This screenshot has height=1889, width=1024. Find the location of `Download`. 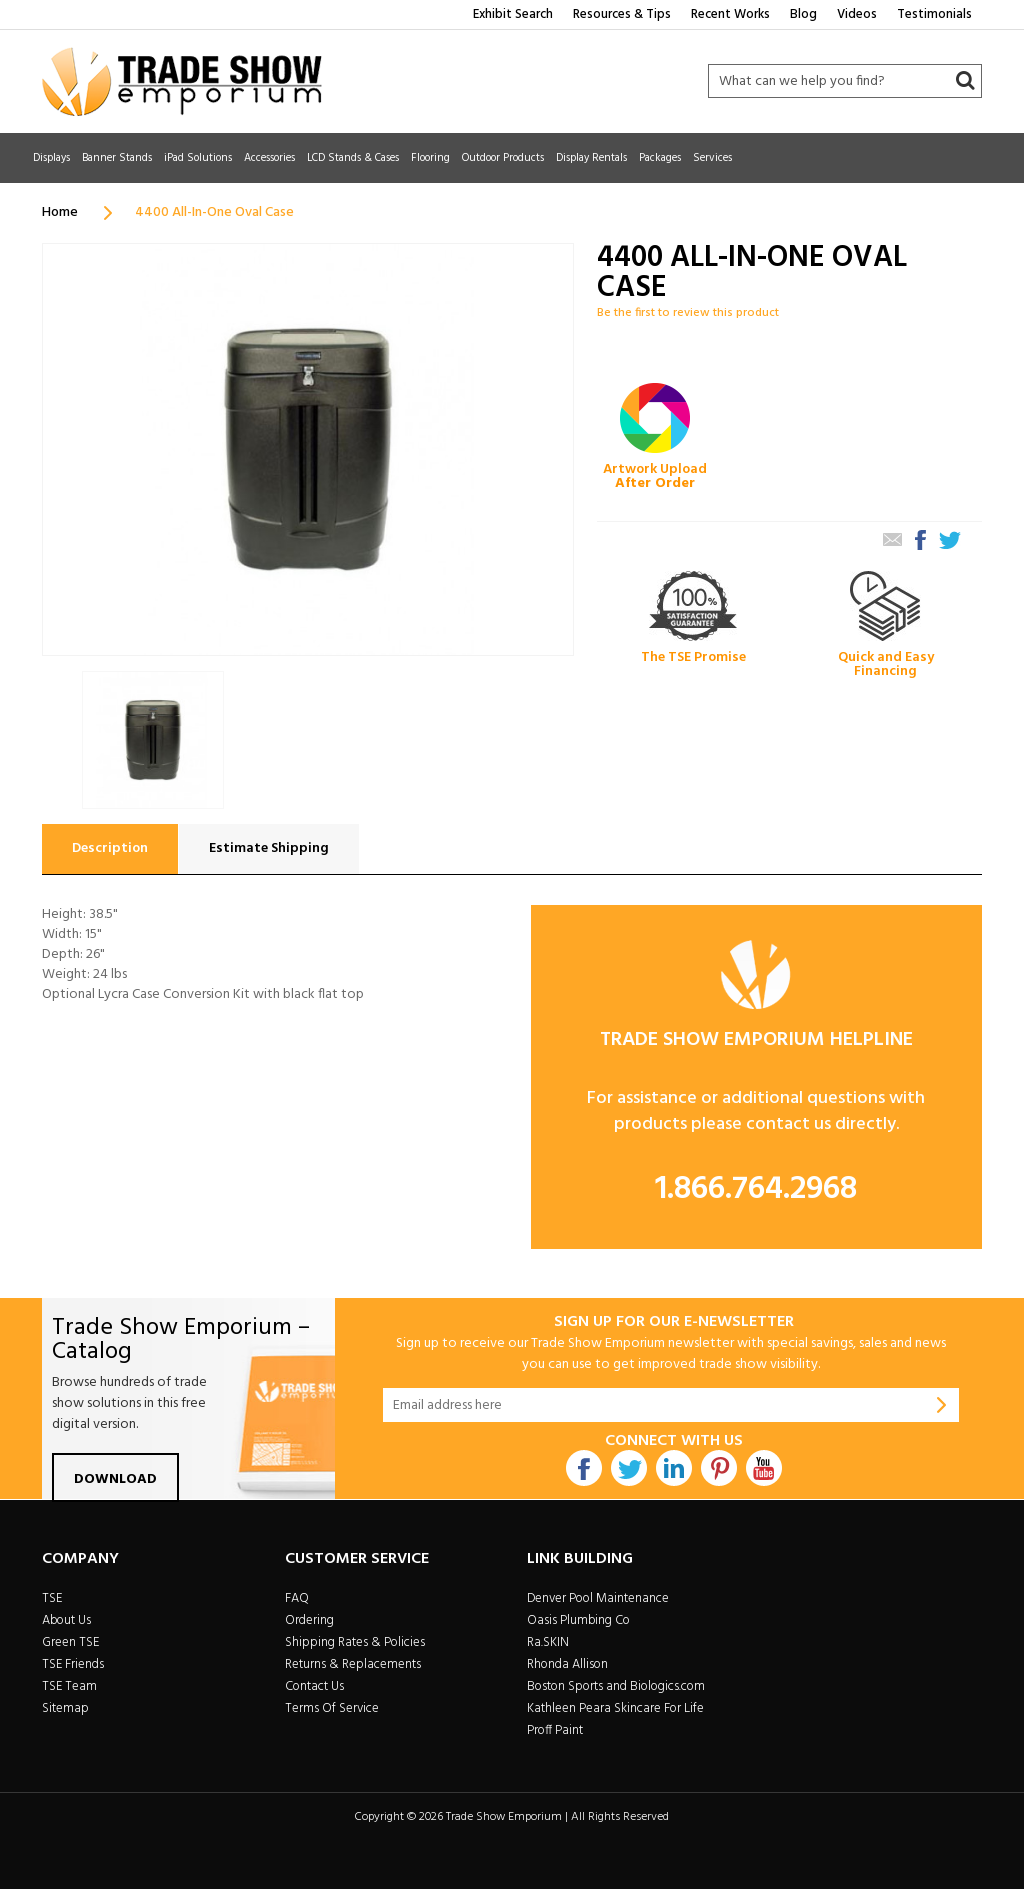

Download is located at coordinates (115, 1479).